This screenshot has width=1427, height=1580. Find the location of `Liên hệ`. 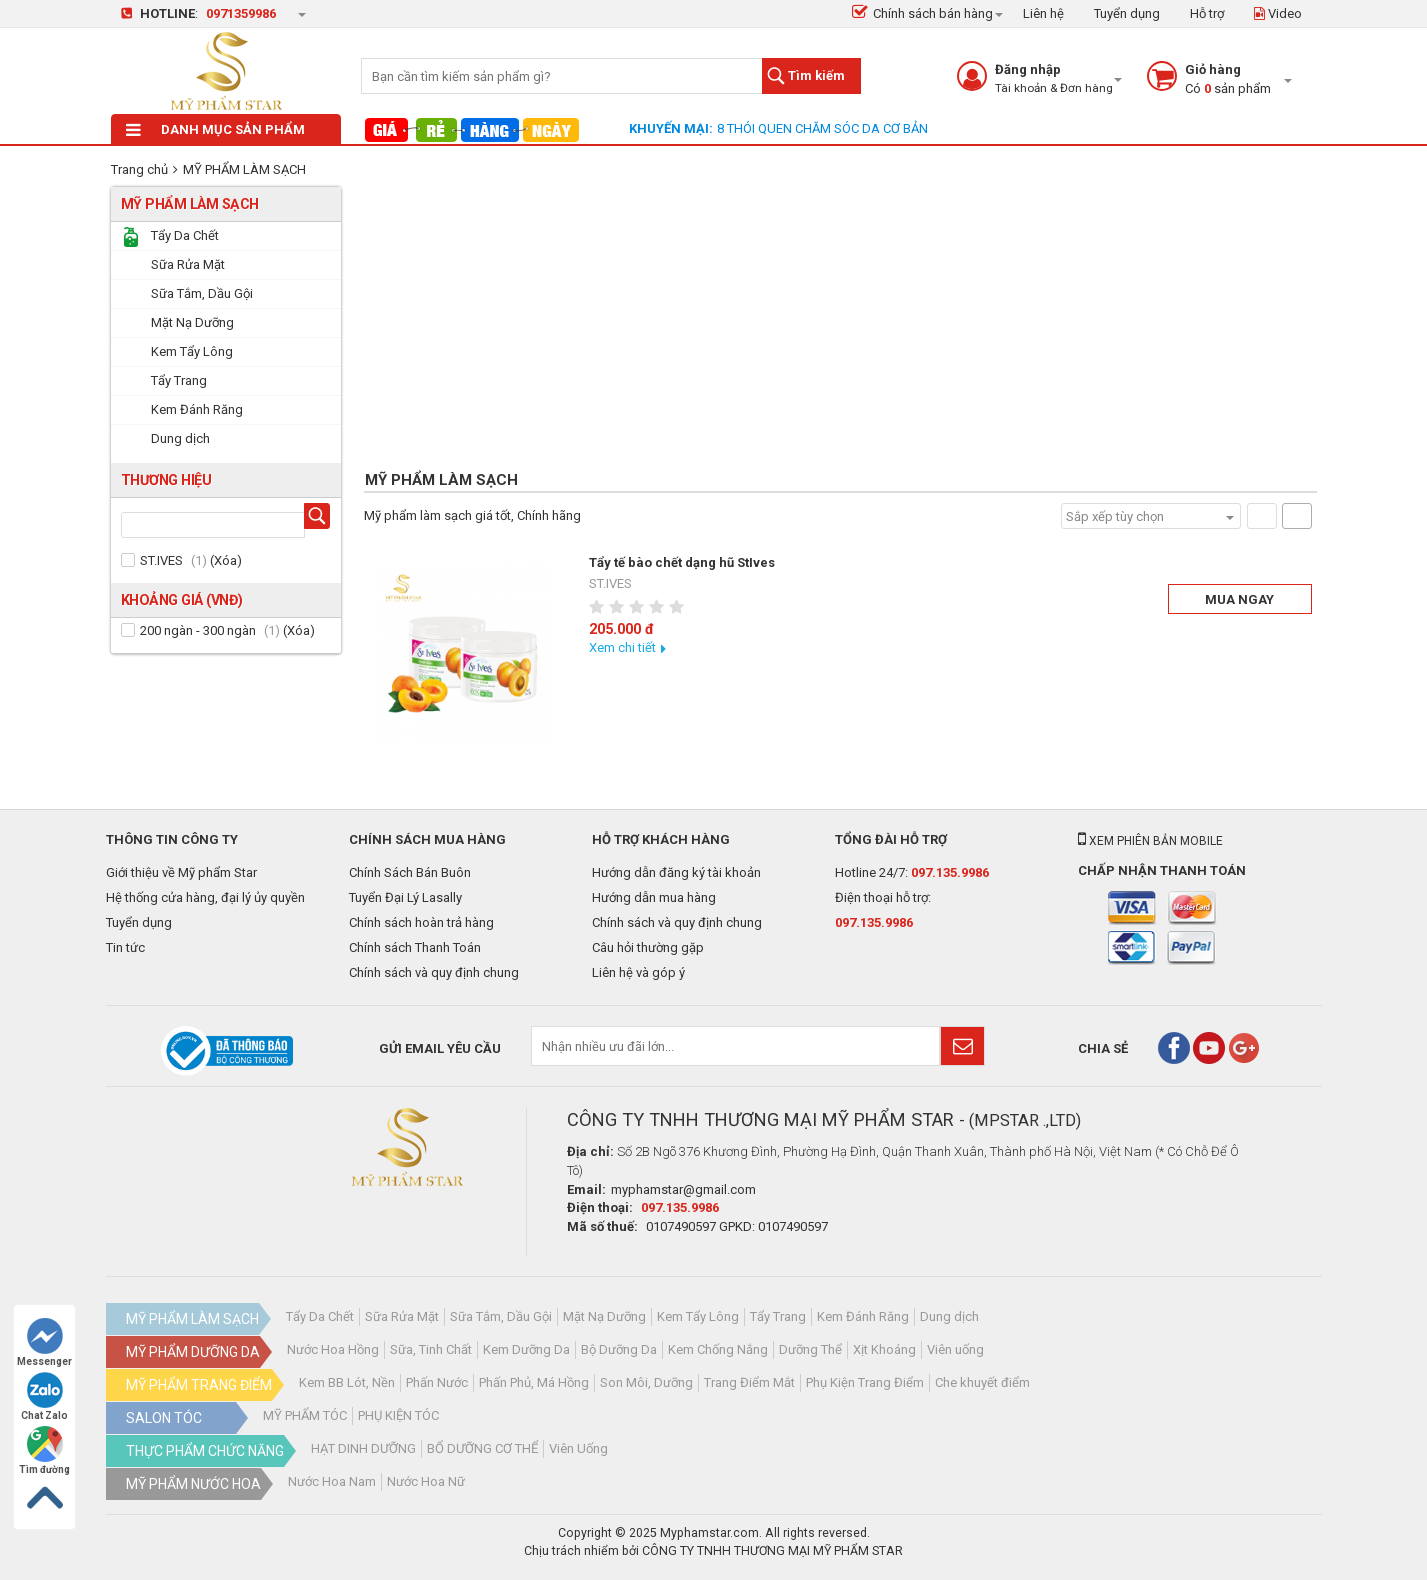

Liên hệ is located at coordinates (1043, 13).